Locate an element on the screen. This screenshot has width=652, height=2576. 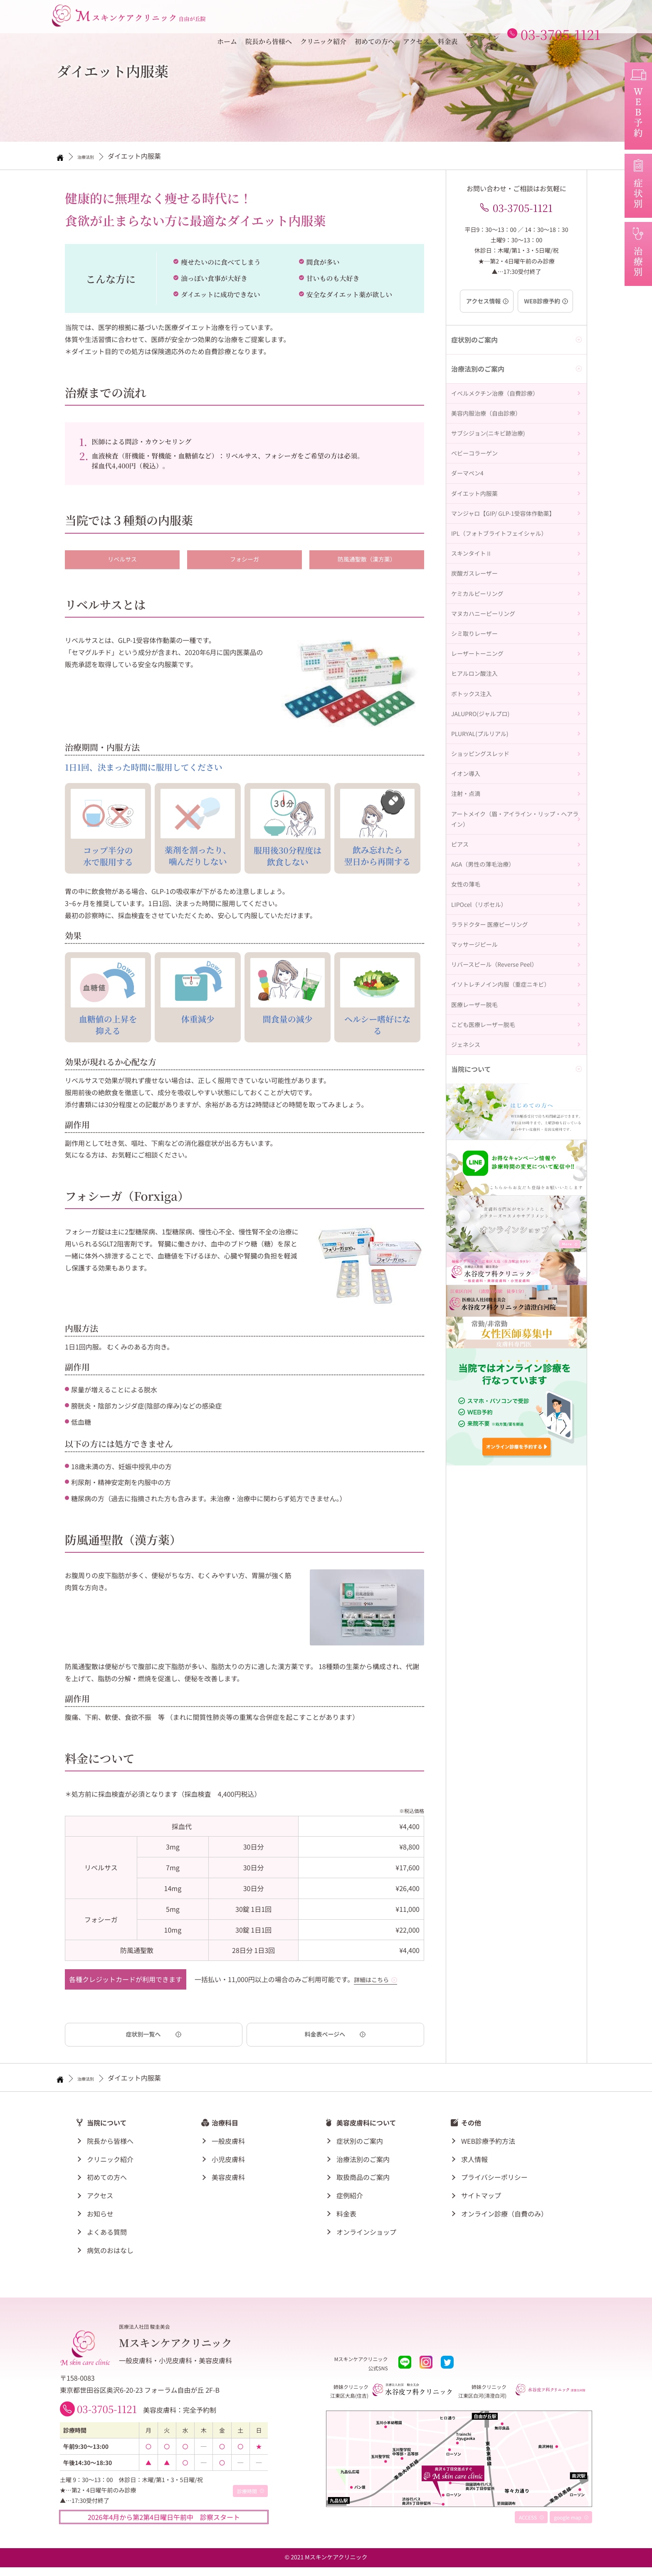
マッサージピール is located at coordinates (477, 1130).